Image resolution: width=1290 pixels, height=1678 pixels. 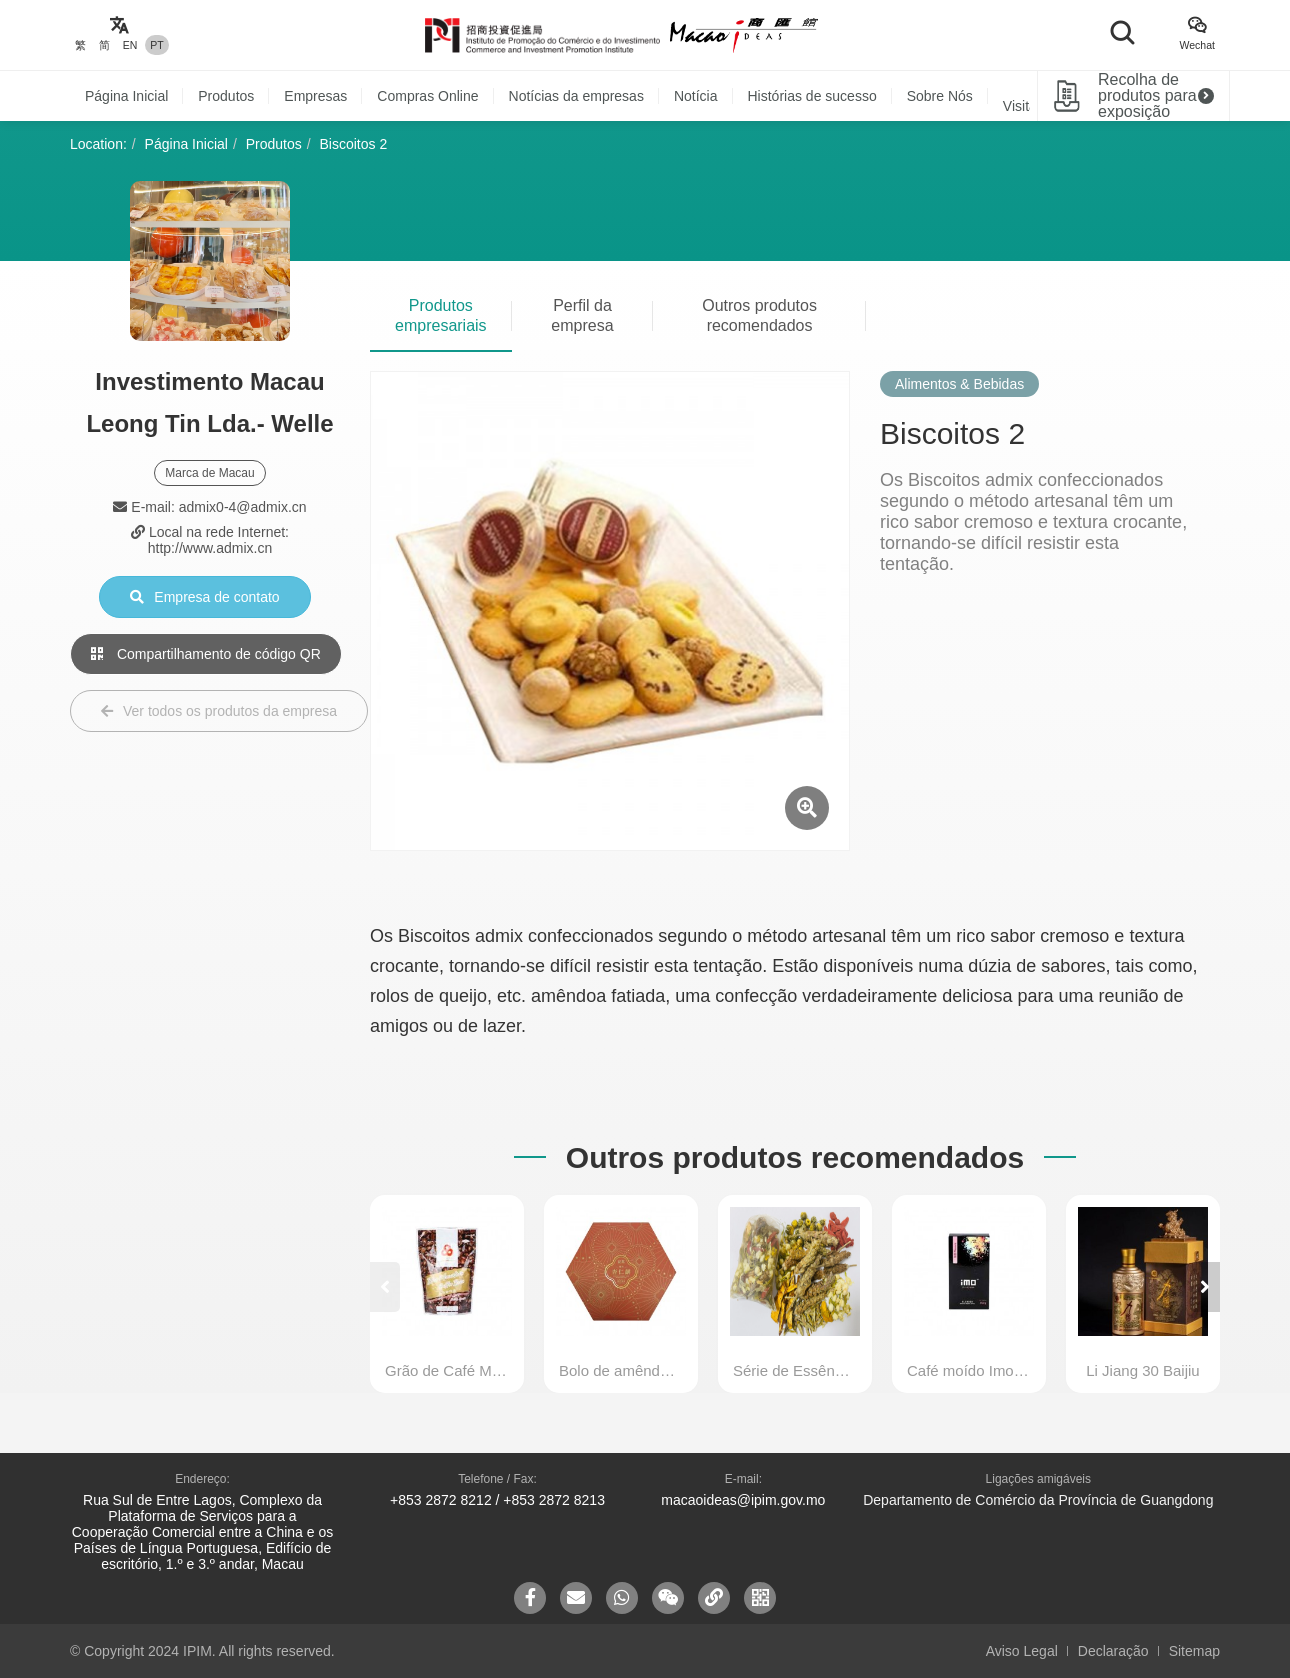 I want to click on Empresas, so click(x=315, y=96).